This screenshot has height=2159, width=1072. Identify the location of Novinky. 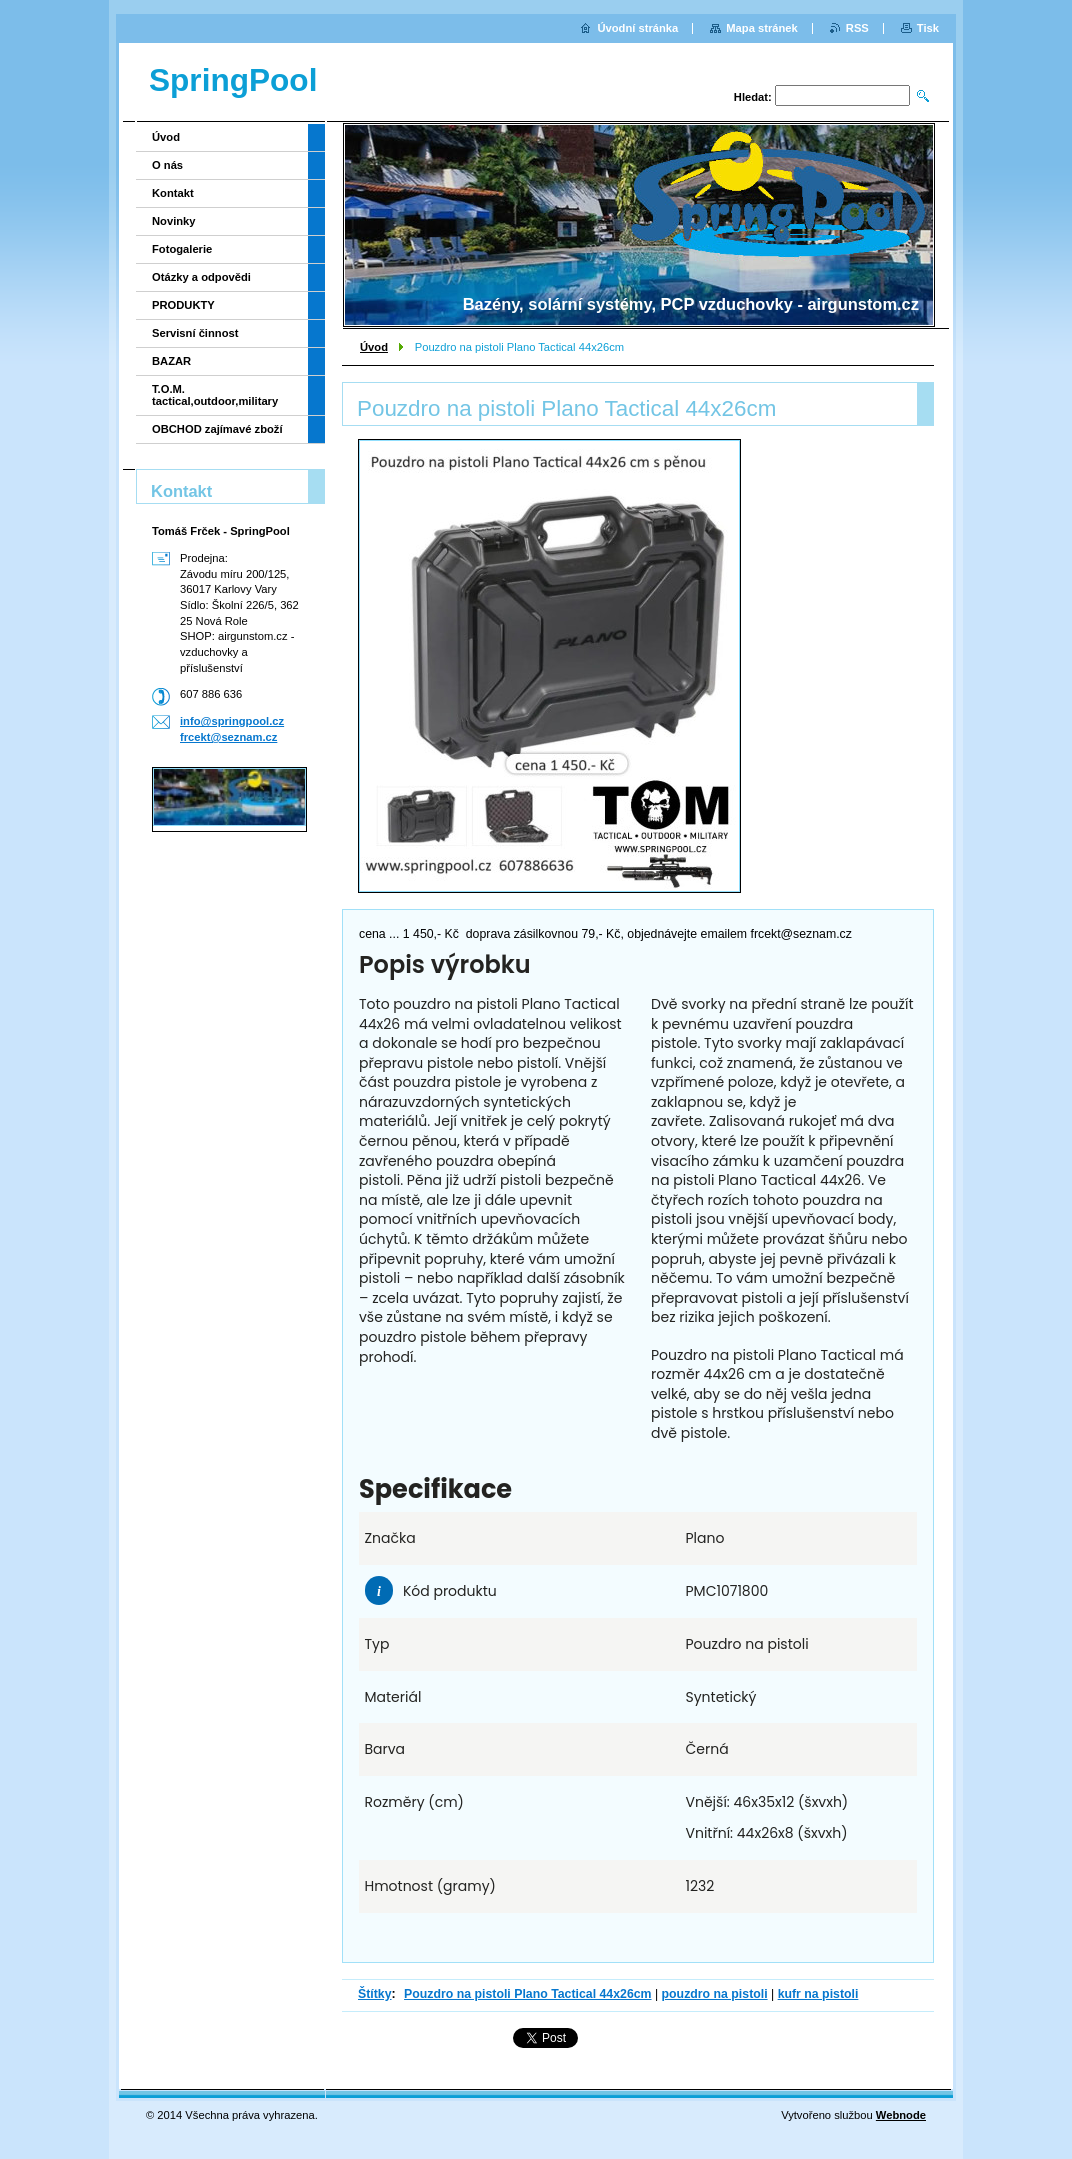
(174, 221).